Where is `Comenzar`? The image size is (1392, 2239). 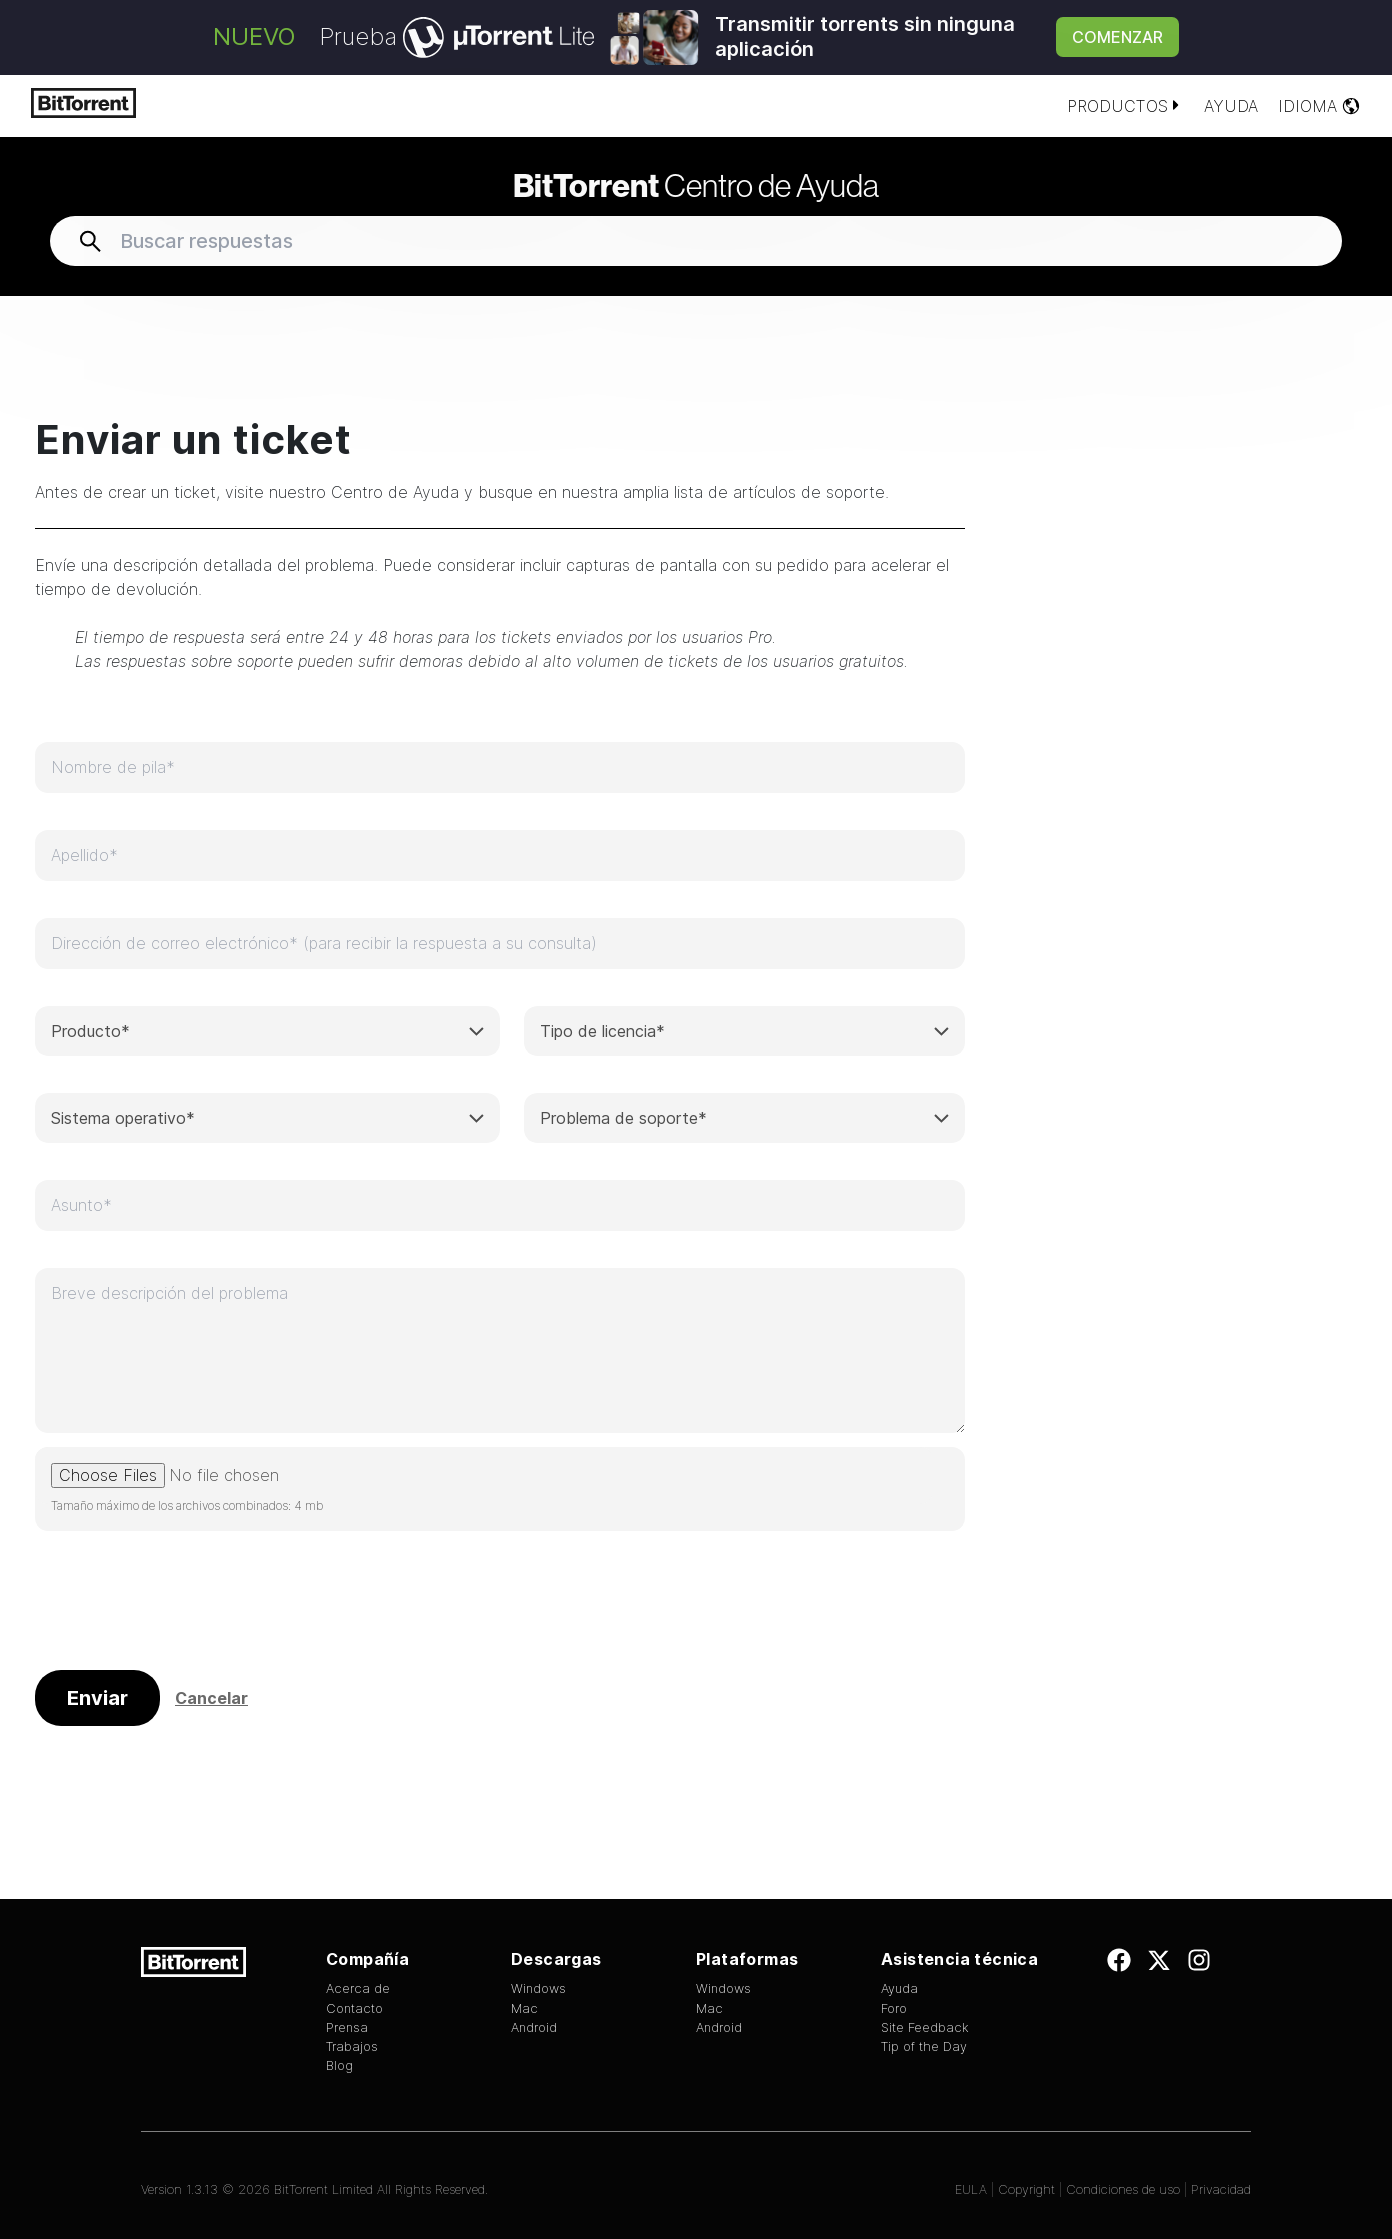 Comenzar is located at coordinates (1117, 37).